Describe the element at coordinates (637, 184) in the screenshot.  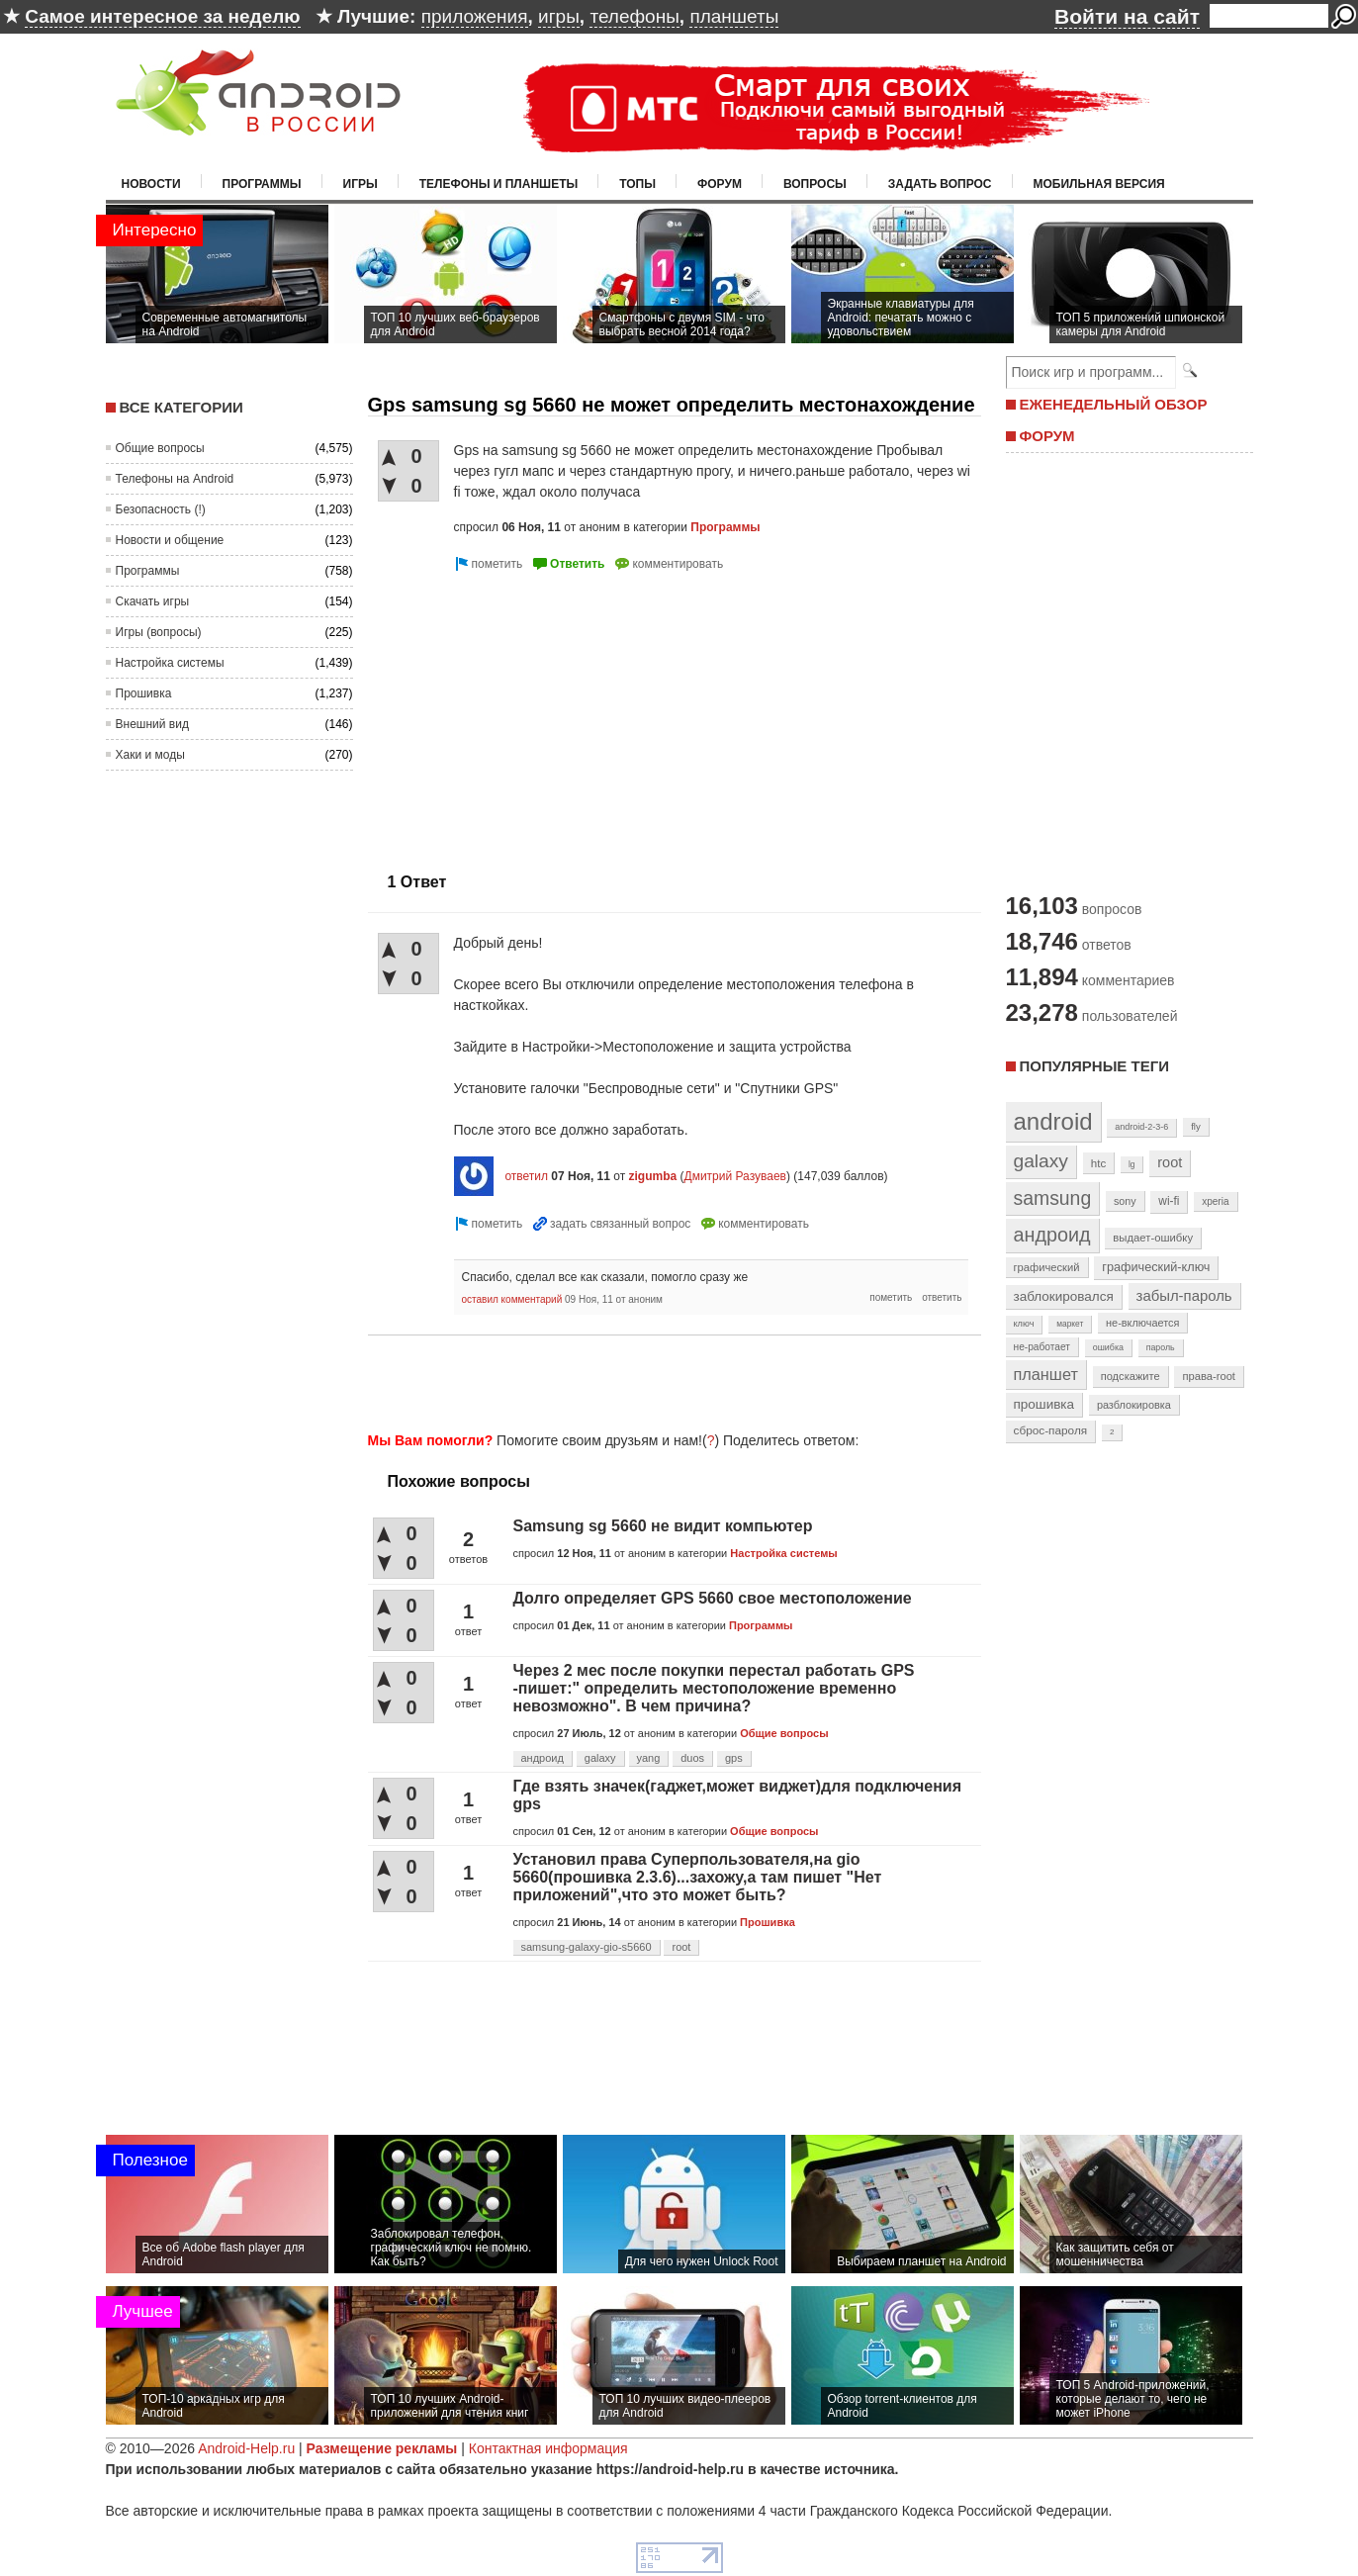
I see `Топы` at that location.